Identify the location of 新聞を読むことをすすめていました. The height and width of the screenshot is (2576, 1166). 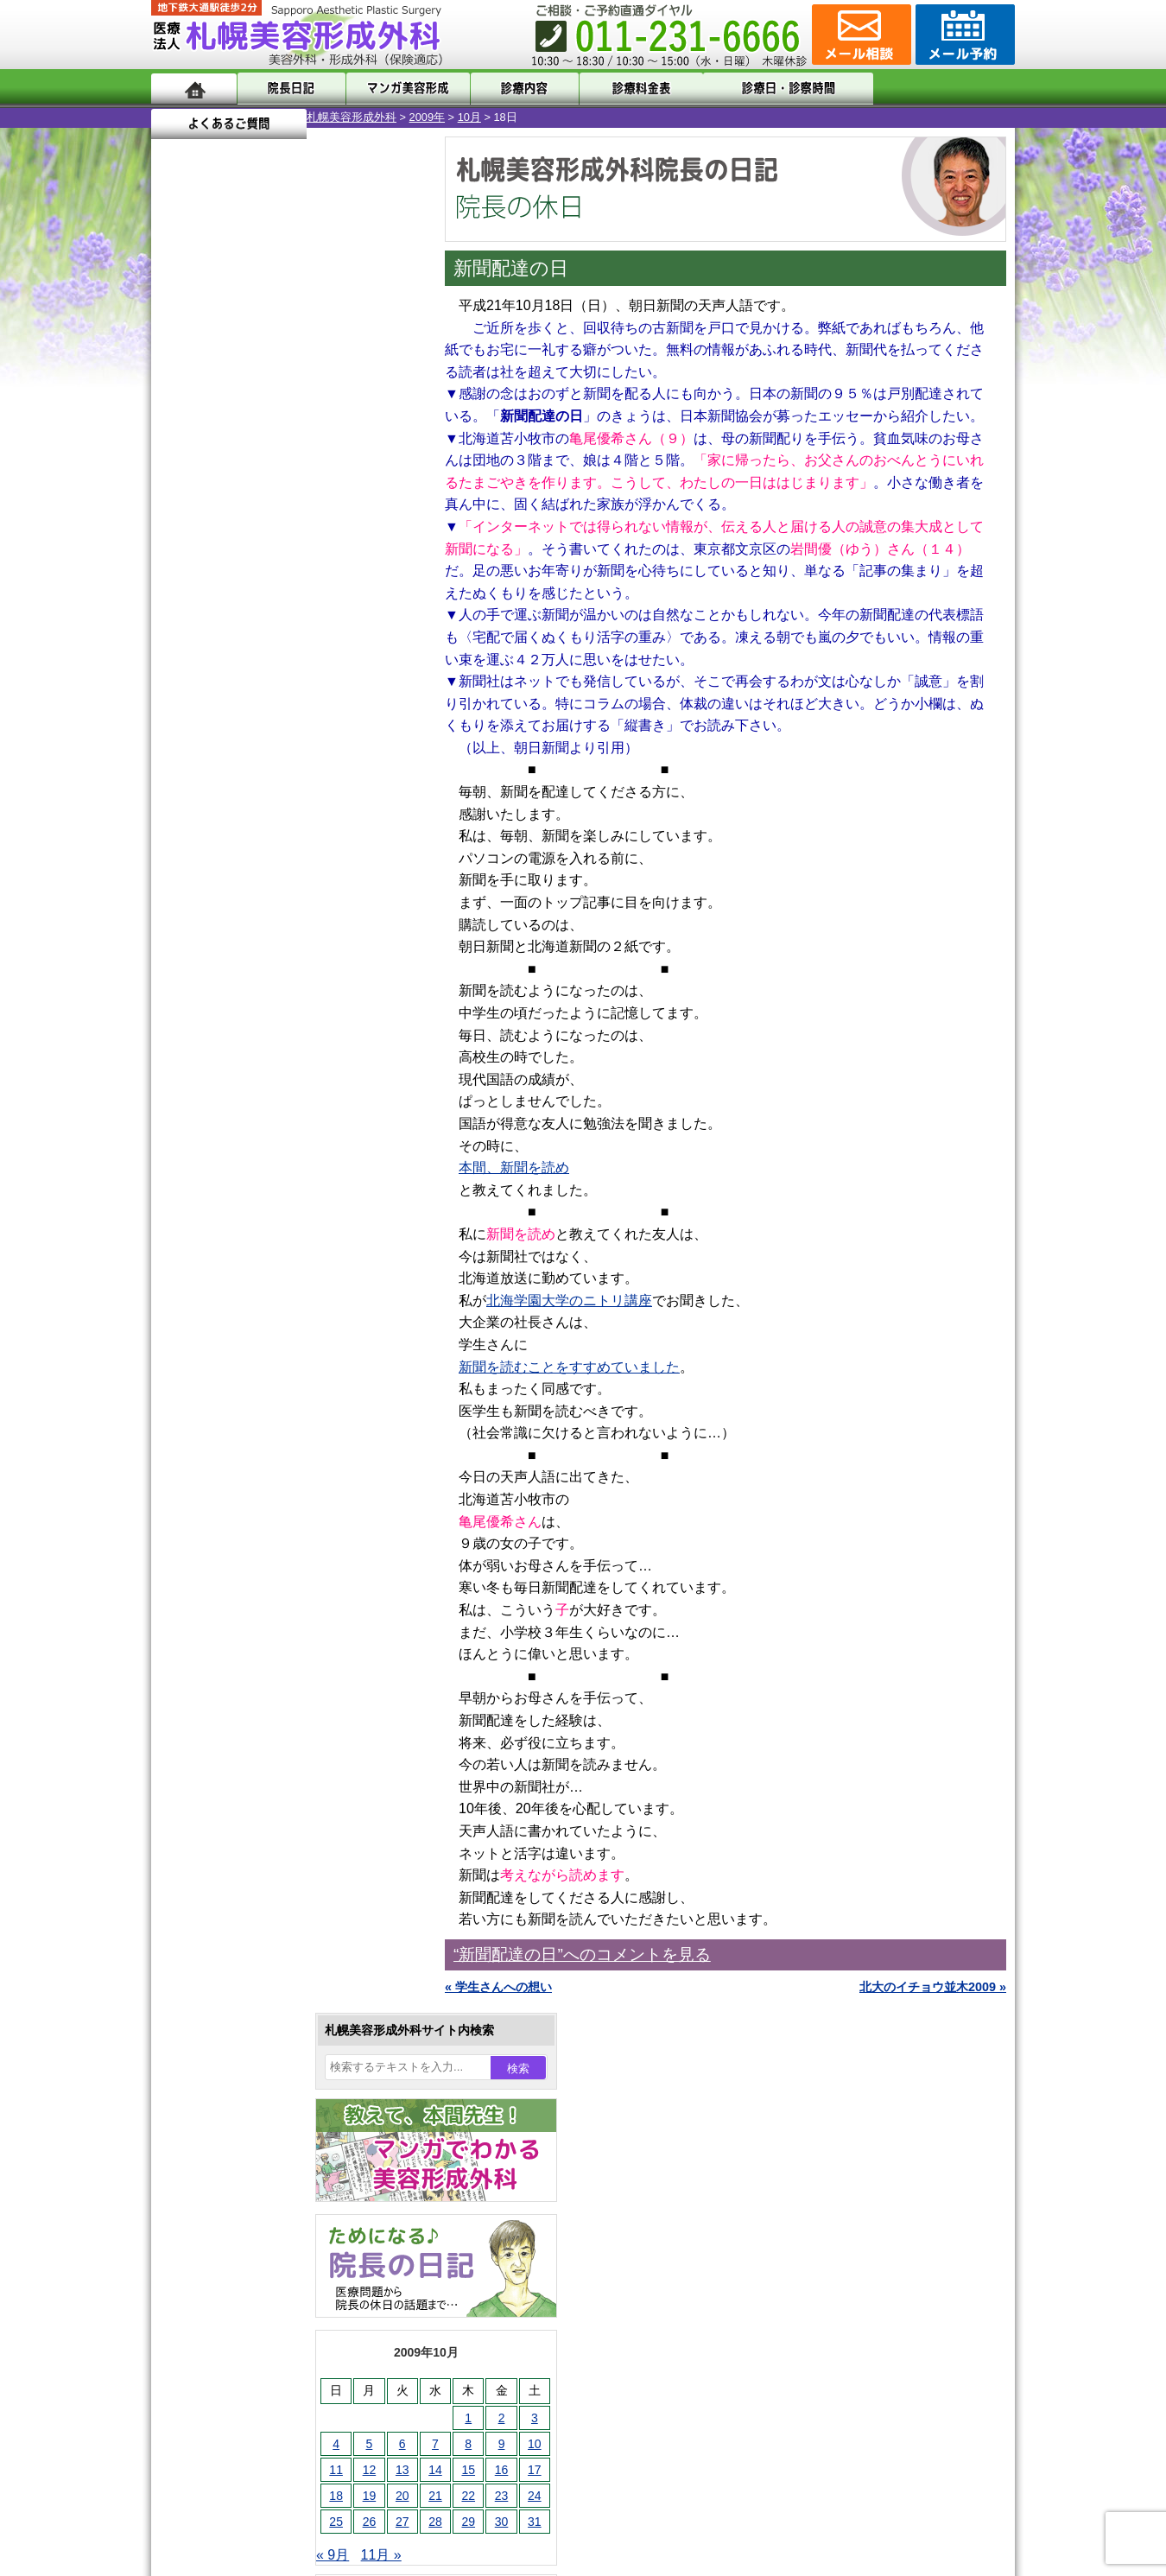
(569, 1367).